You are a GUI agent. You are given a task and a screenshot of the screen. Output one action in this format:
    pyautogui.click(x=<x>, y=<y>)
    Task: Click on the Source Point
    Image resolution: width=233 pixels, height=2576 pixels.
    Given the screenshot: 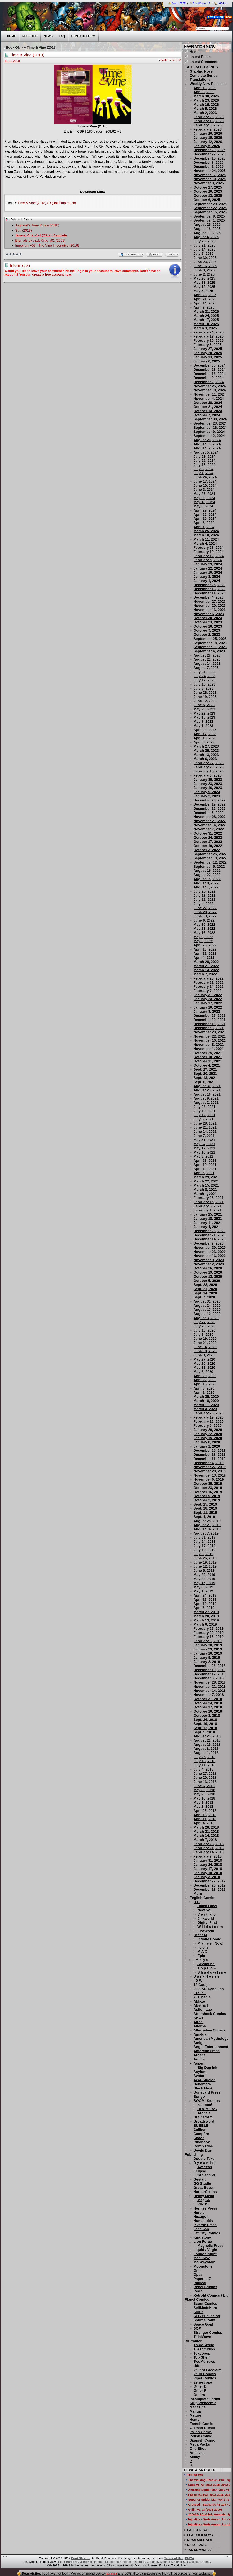 What is the action you would take?
    pyautogui.click(x=204, y=2320)
    